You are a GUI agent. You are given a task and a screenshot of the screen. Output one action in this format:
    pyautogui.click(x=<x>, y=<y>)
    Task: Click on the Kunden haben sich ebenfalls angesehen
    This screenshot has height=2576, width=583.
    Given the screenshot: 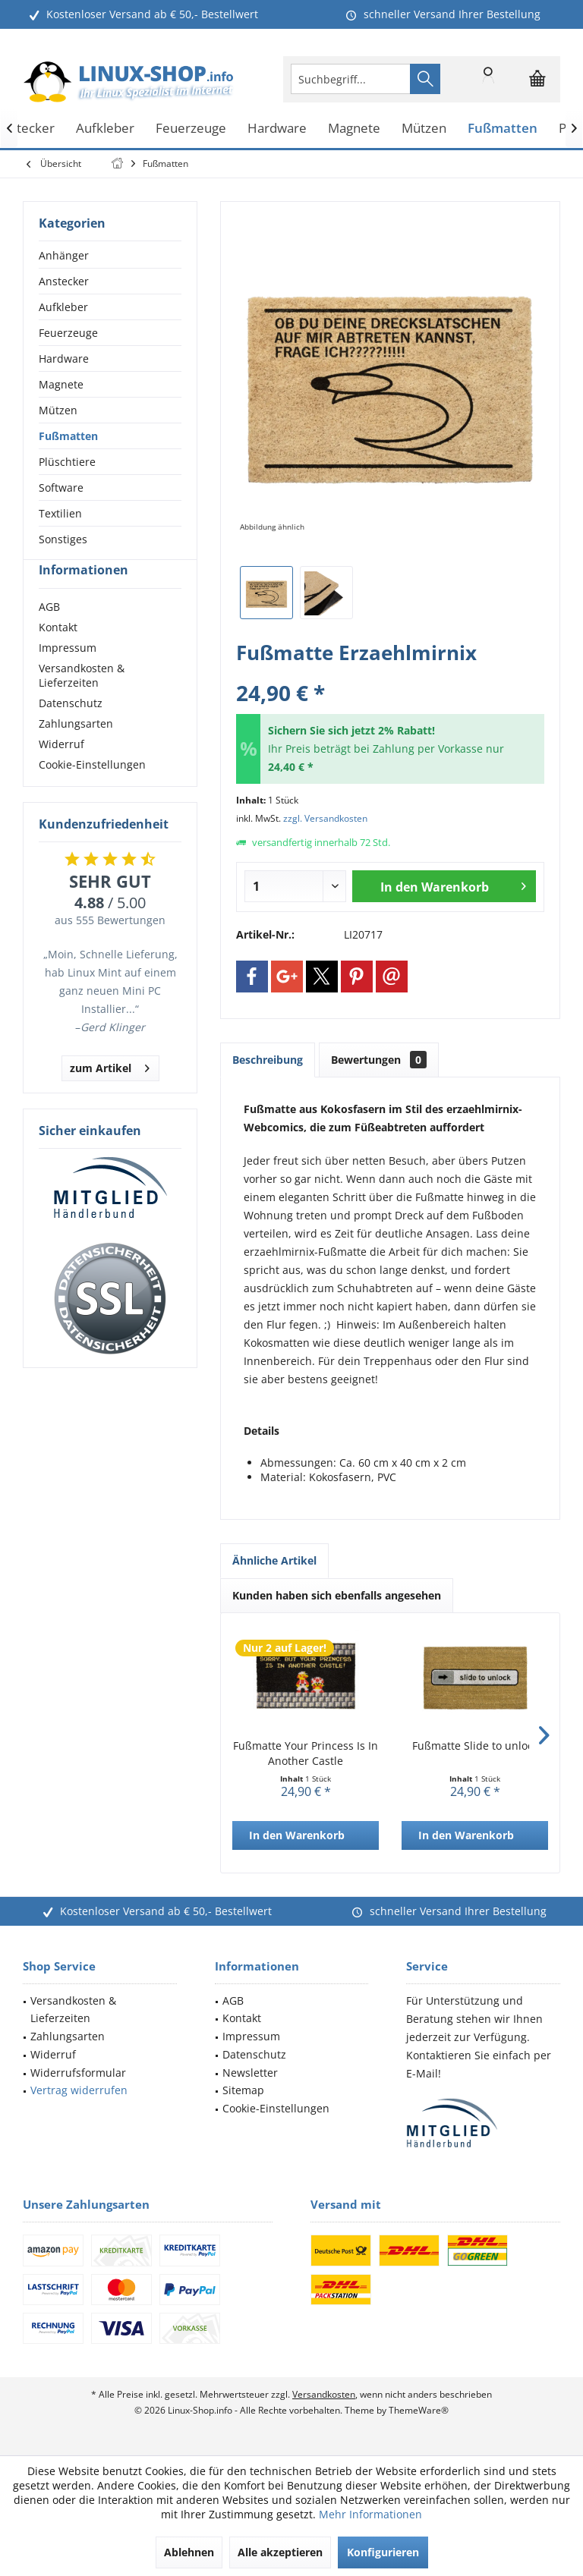 What is the action you would take?
    pyautogui.click(x=336, y=1595)
    